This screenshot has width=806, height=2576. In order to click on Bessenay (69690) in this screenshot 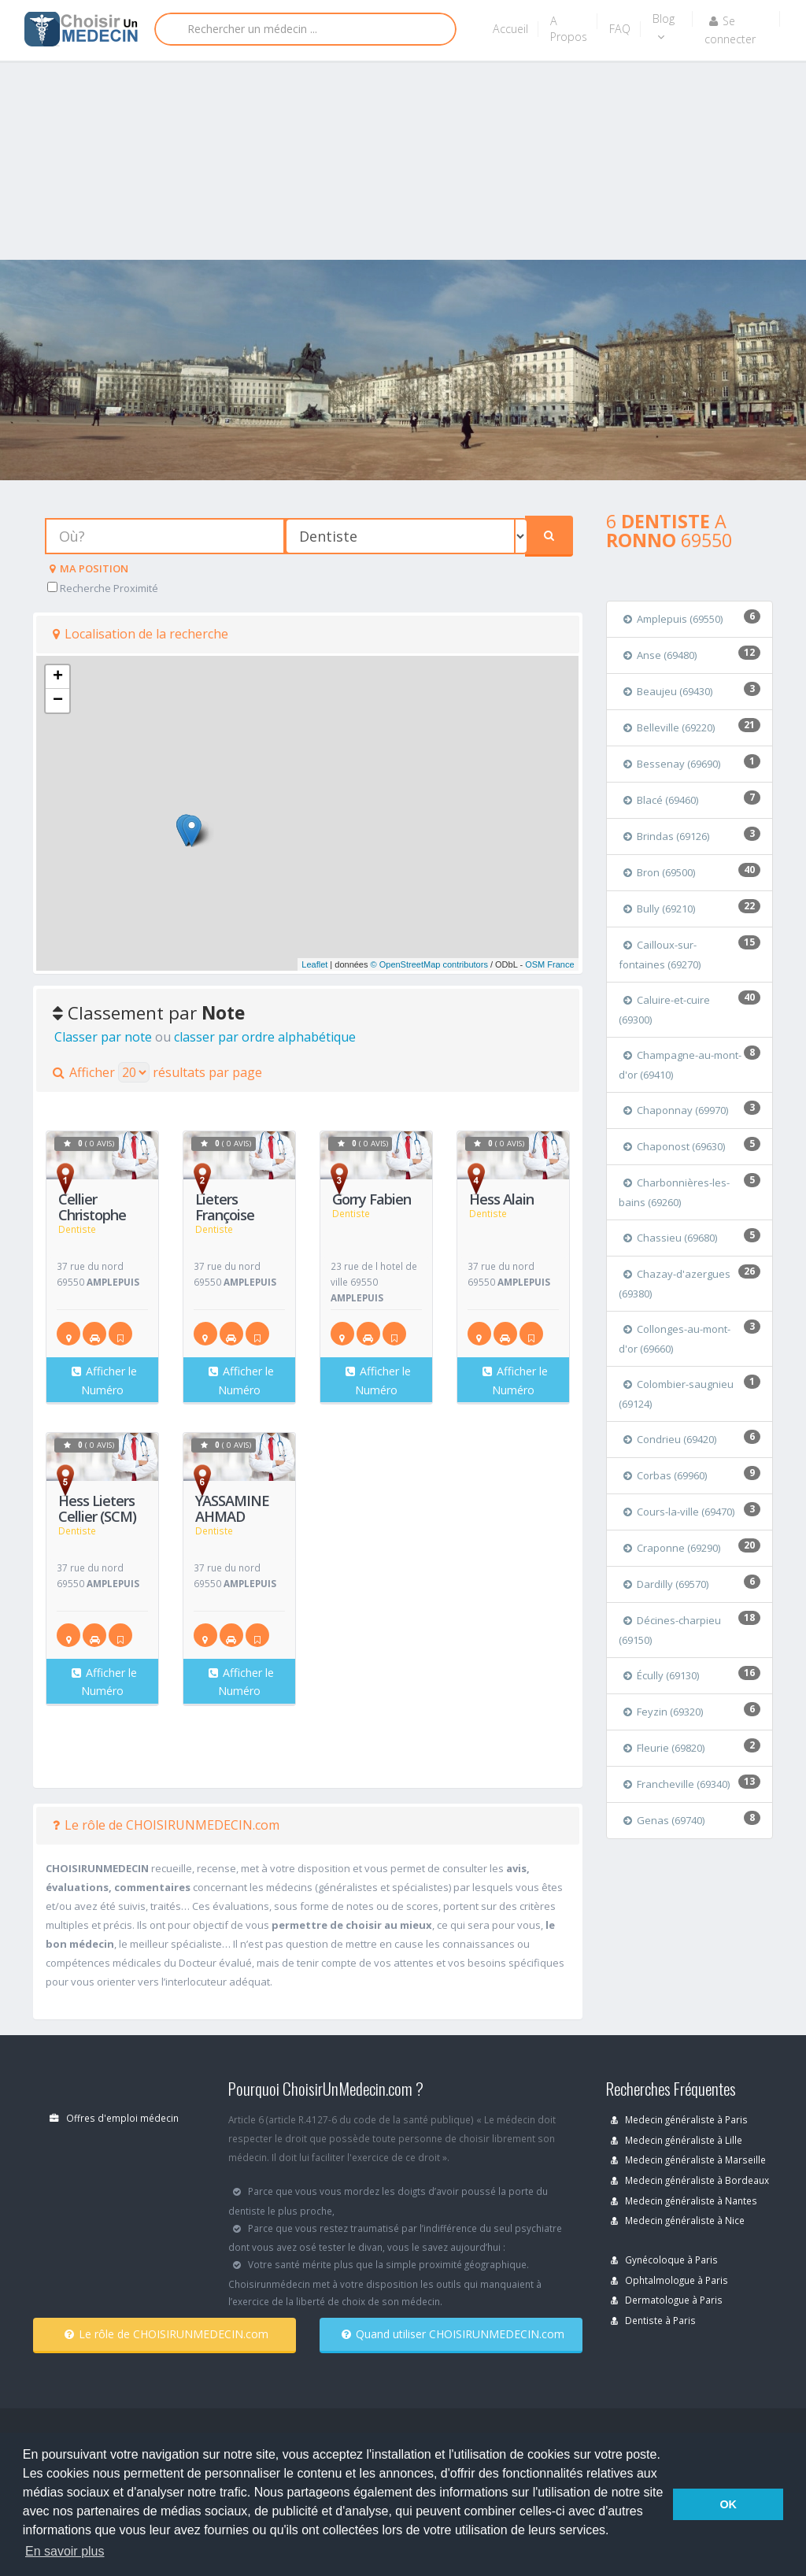, I will do `click(671, 764)`.